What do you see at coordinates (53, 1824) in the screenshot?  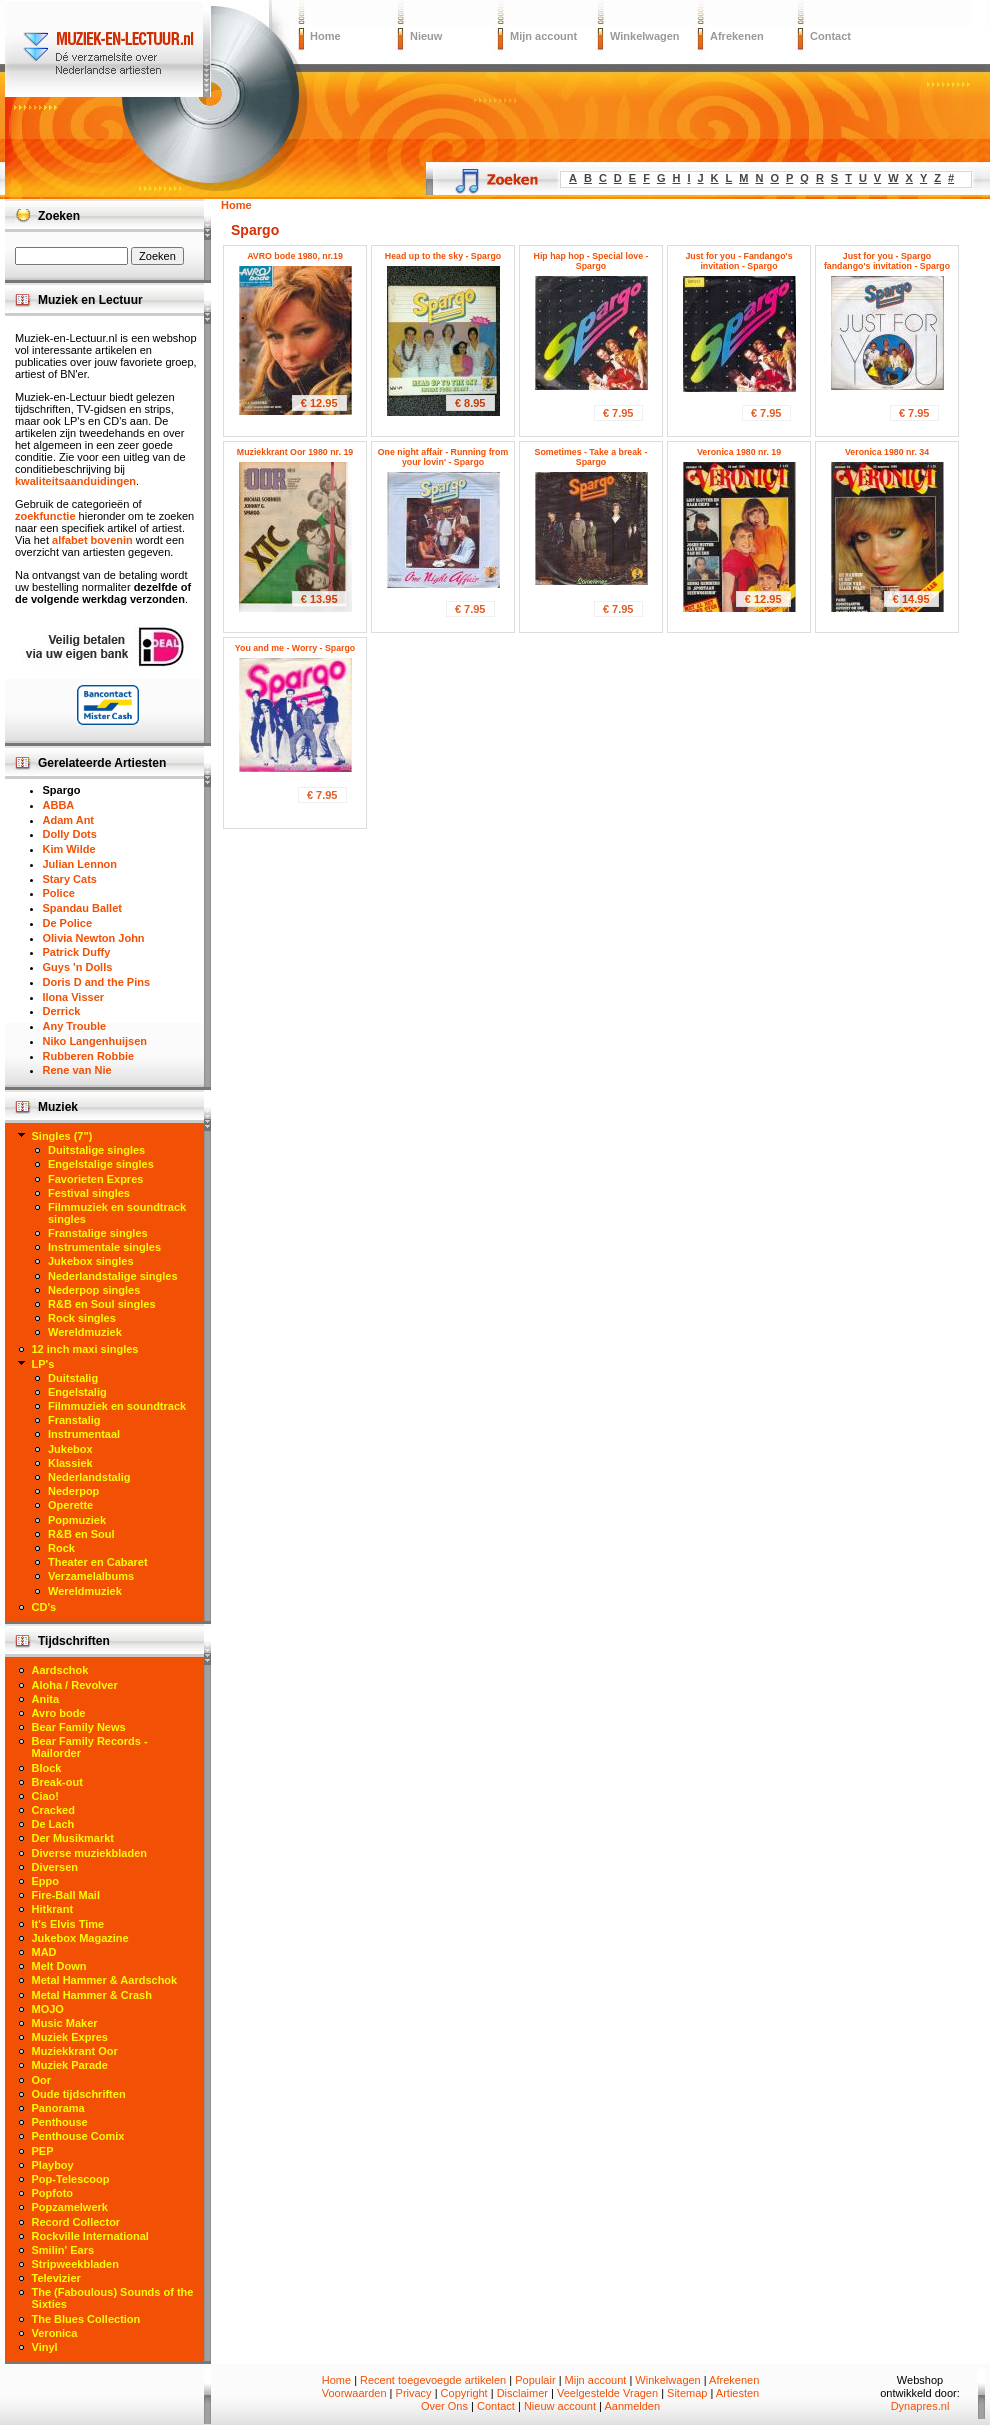 I see `De Lach` at bounding box center [53, 1824].